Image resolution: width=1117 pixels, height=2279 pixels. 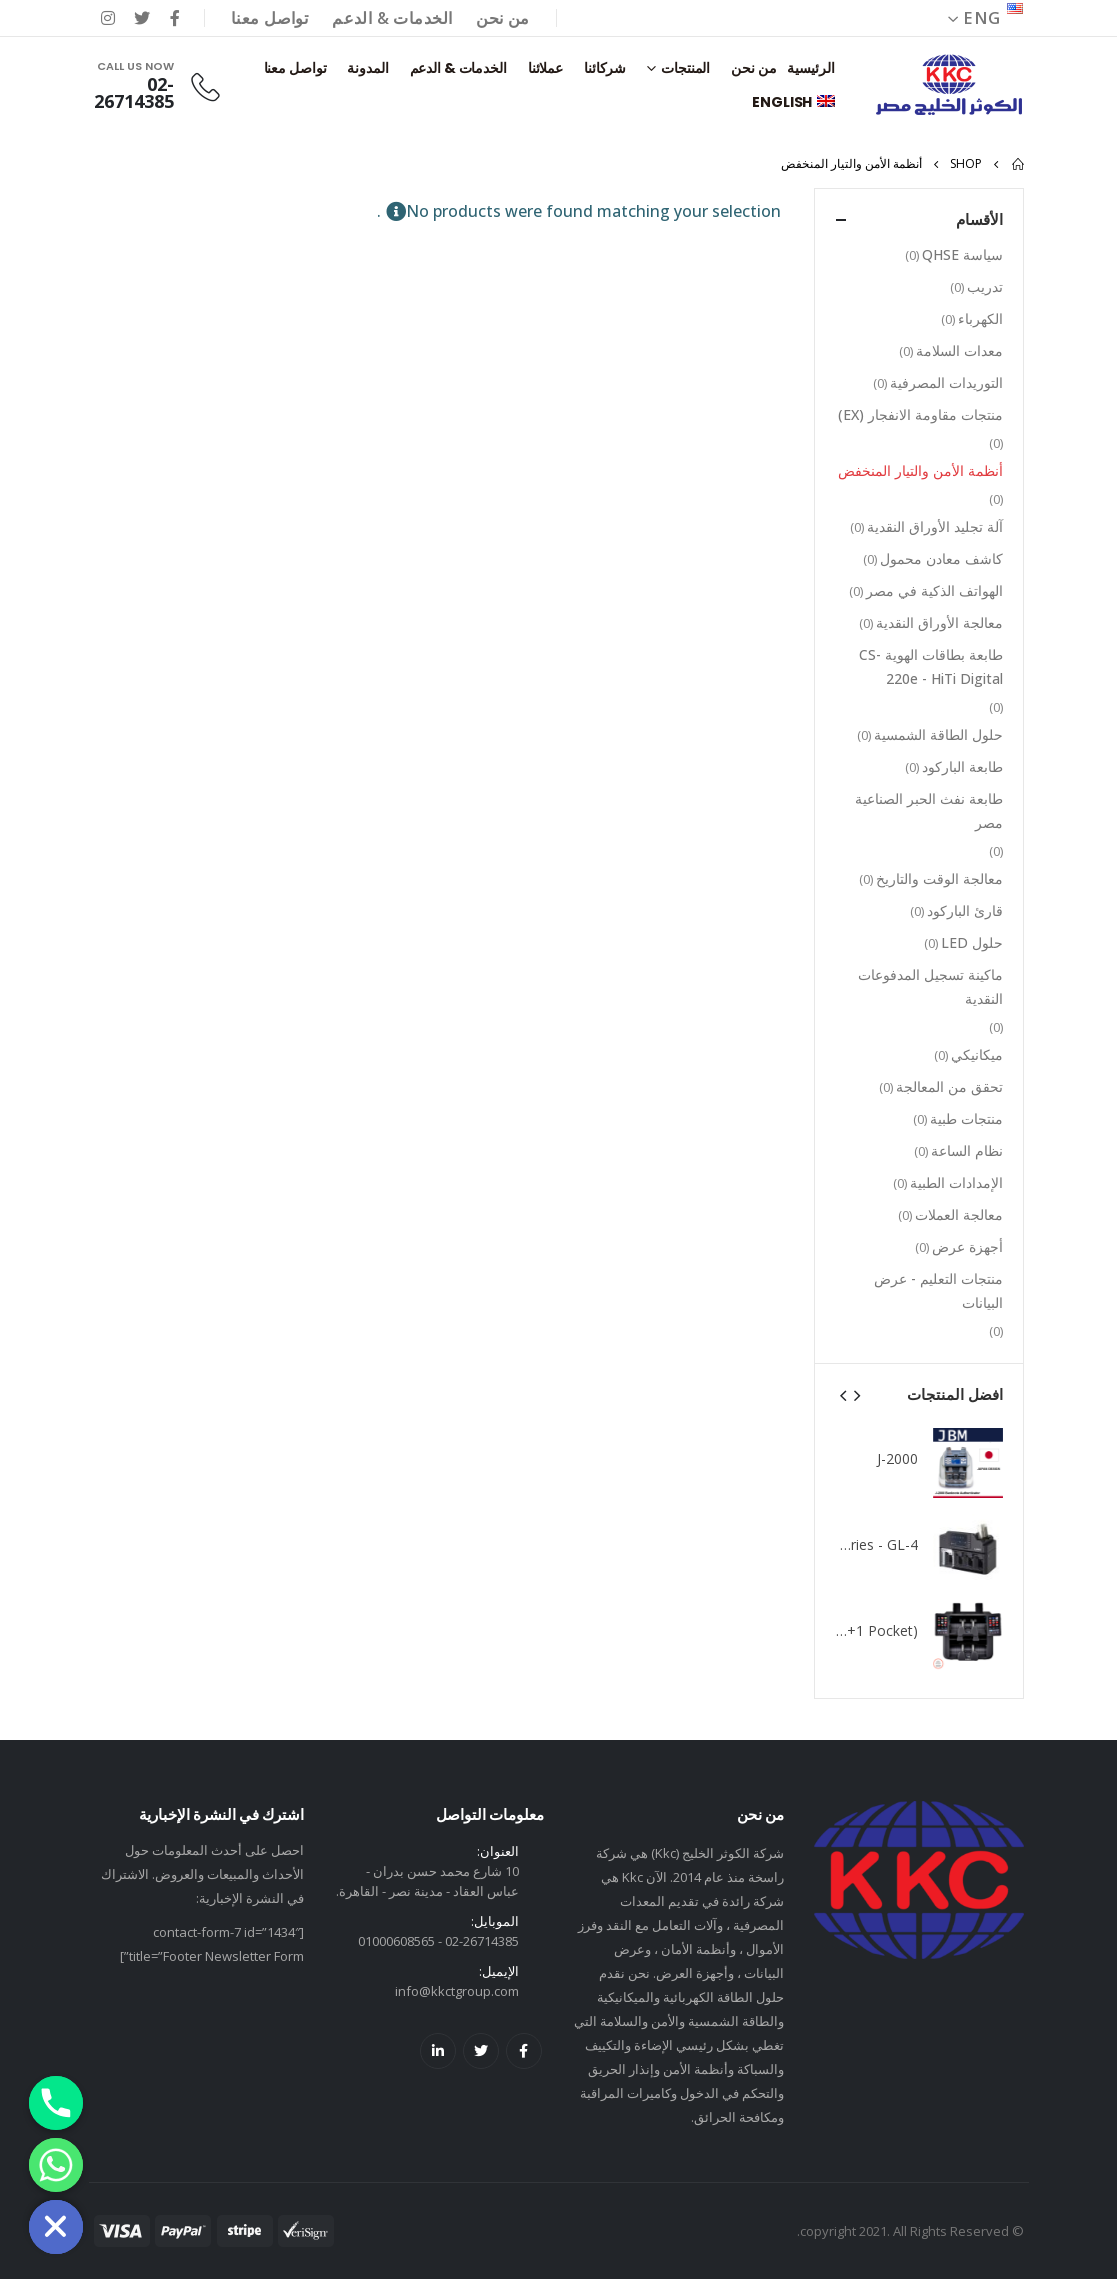 What do you see at coordinates (457, 1991) in the screenshot?
I see `info@kkctgroup.com` at bounding box center [457, 1991].